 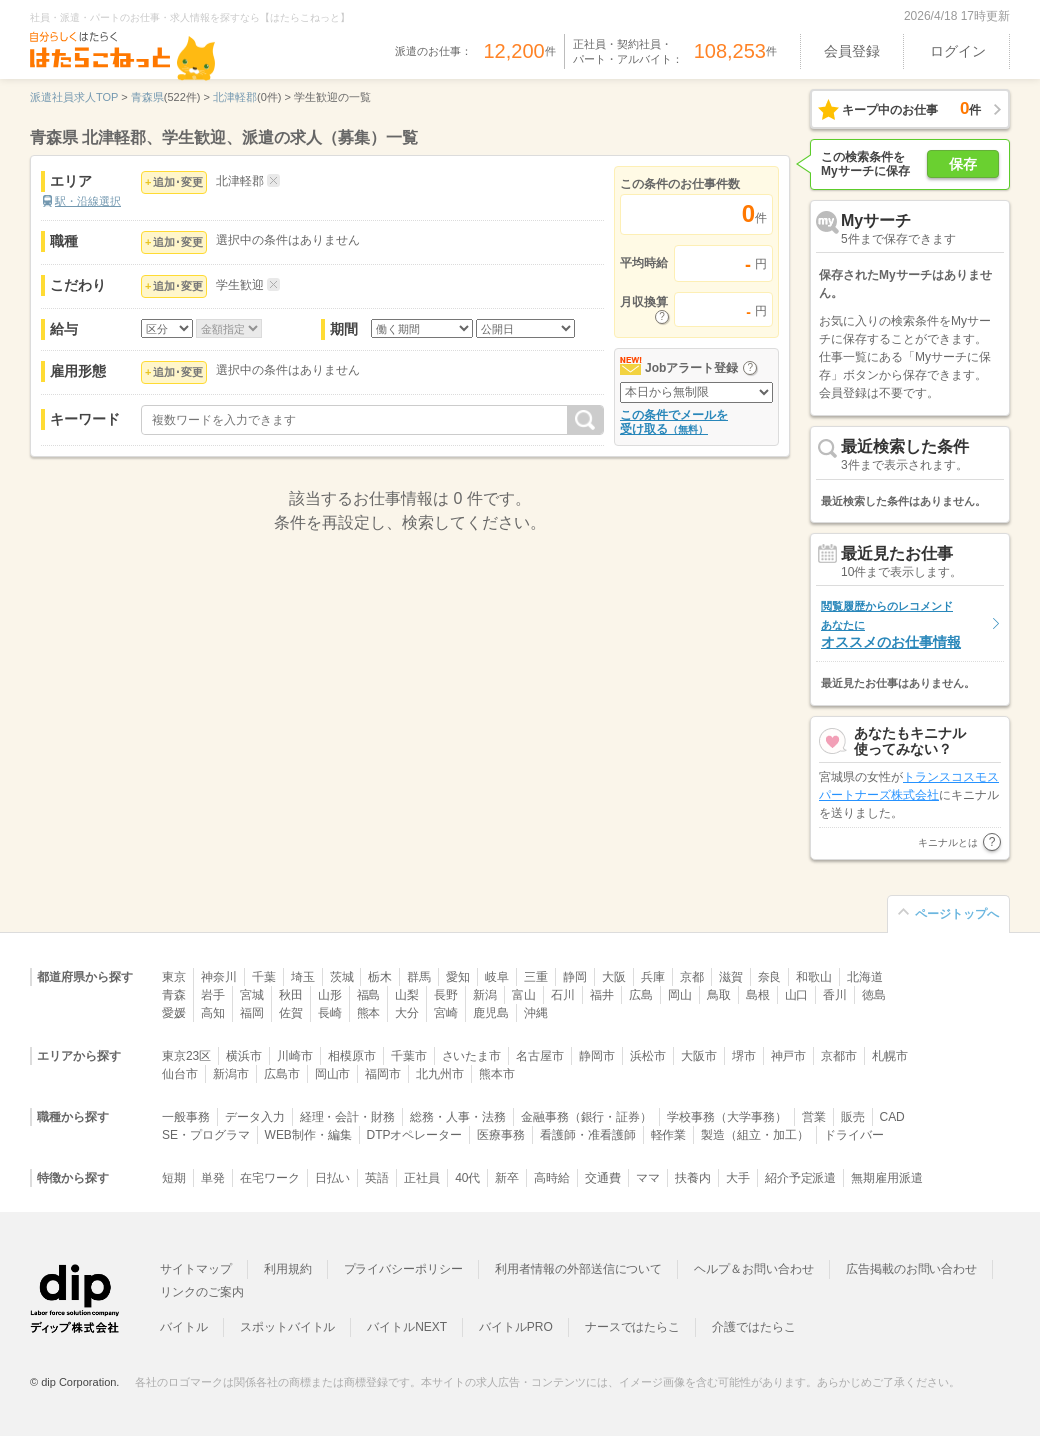 I want to click on 群馬, so click(x=419, y=977).